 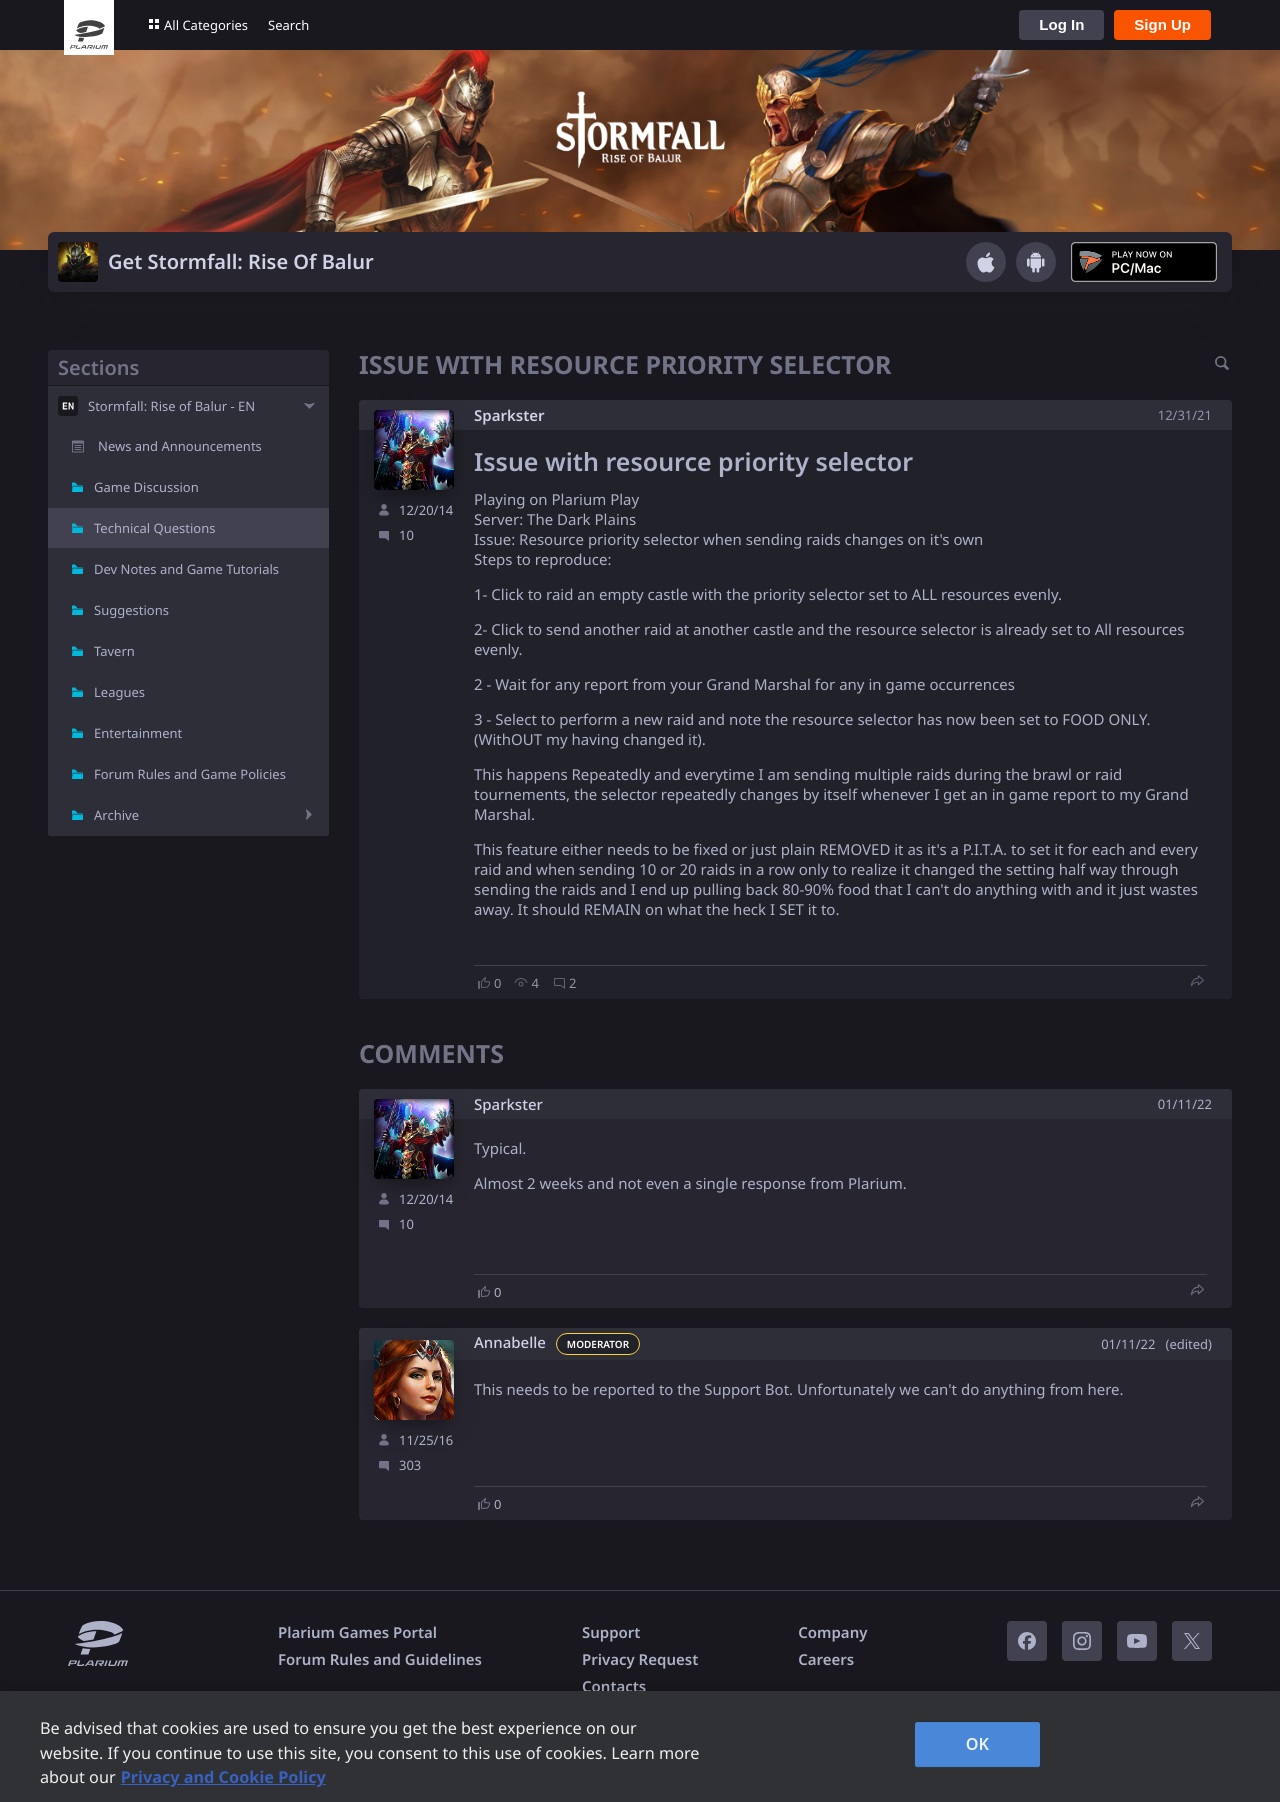 I want to click on Forum Rules and Game Policies, so click(x=190, y=774).